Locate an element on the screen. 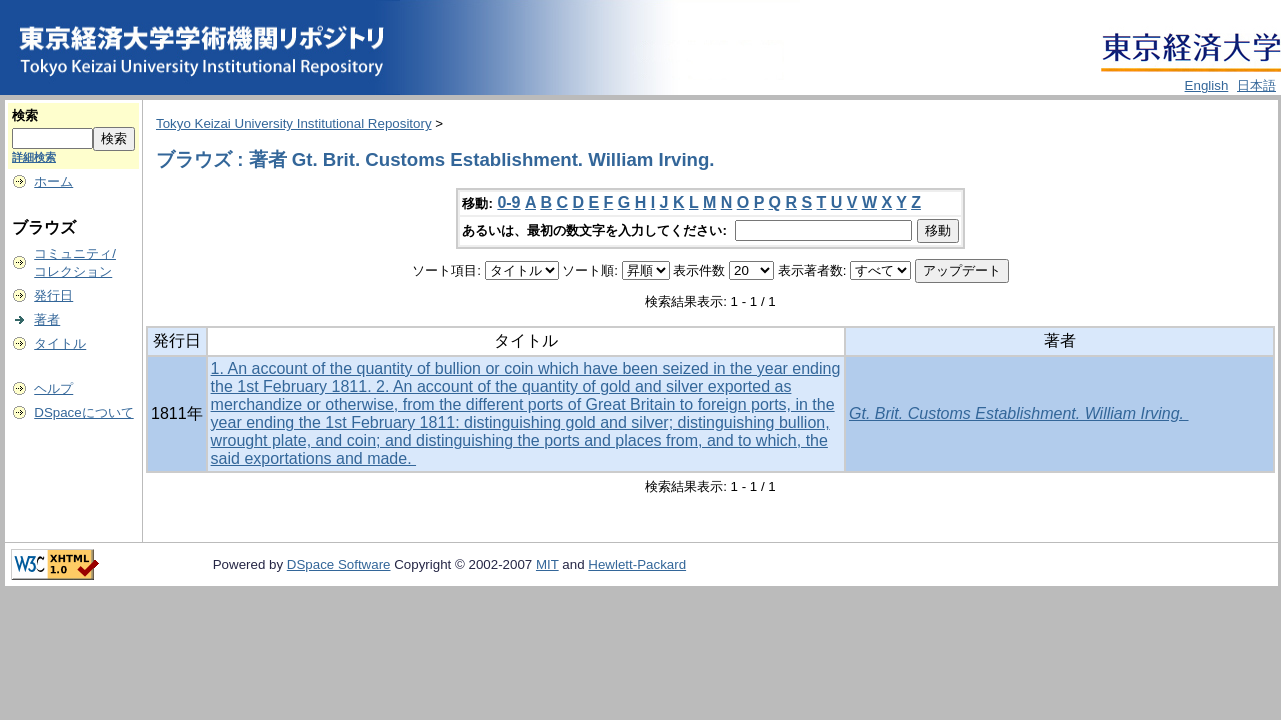 This screenshot has height=720, width=1281. タイトル is located at coordinates (60, 343).